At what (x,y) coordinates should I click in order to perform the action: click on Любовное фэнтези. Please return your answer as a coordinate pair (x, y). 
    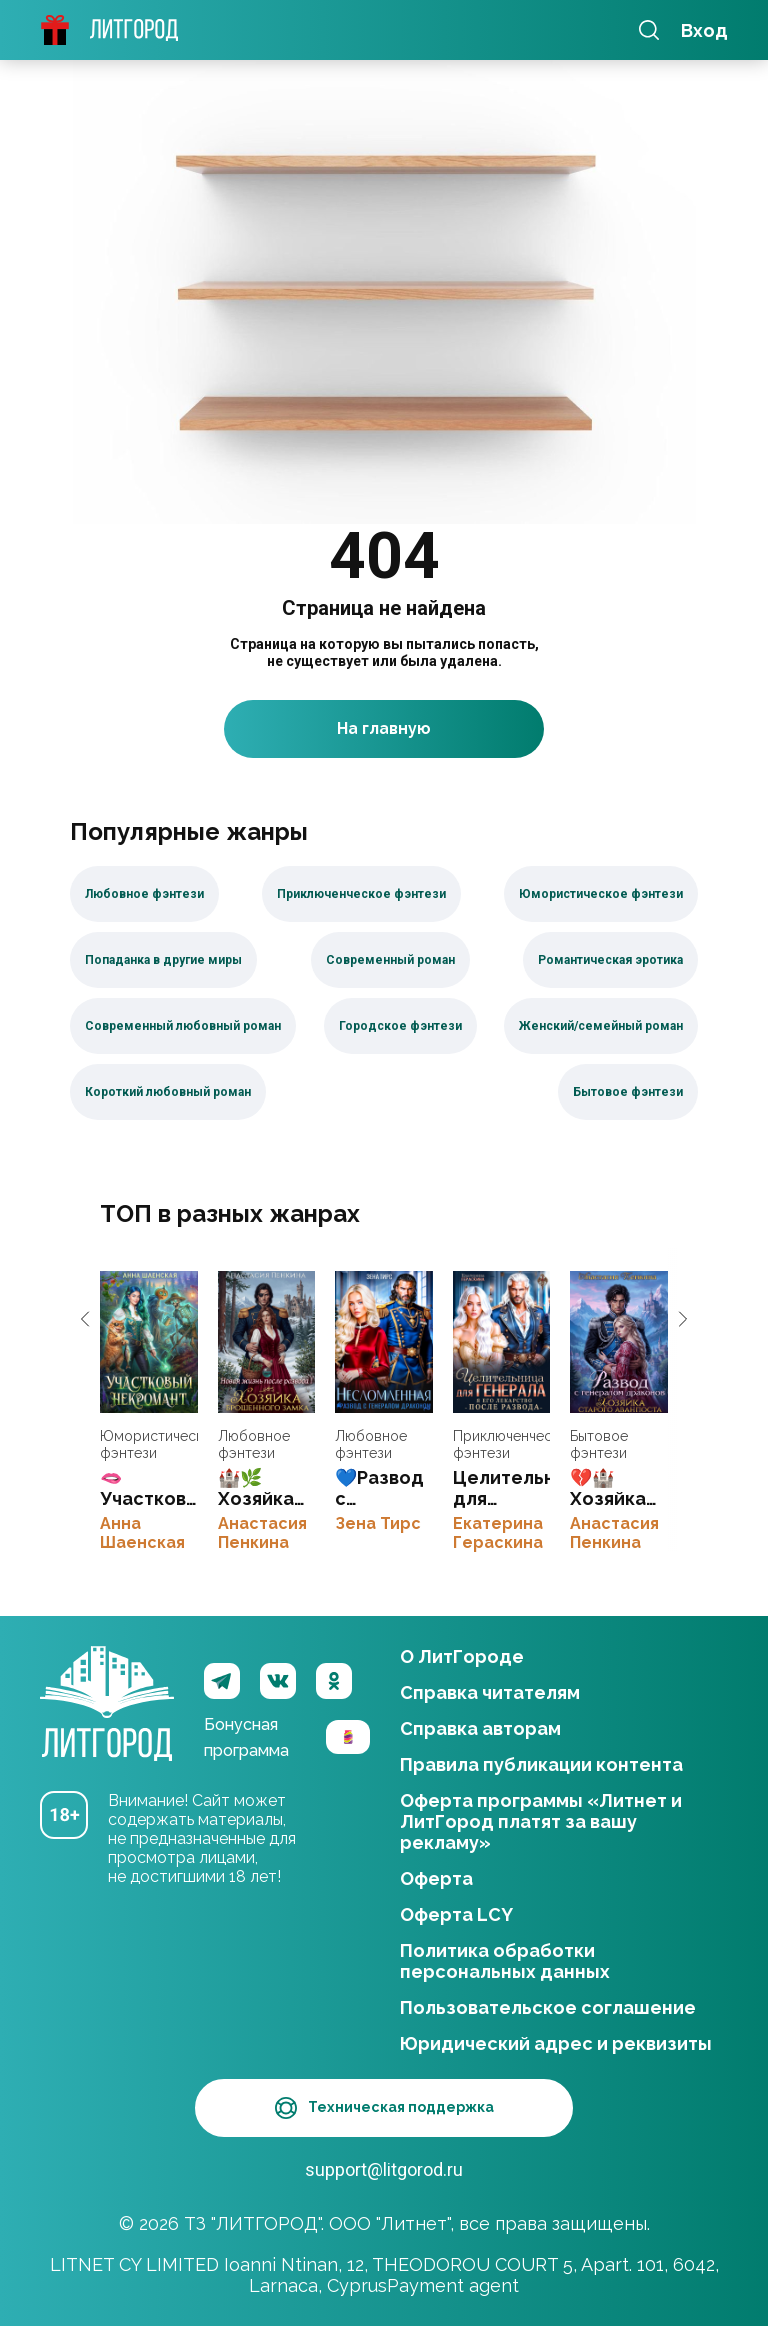
    Looking at the image, I should click on (254, 1446).